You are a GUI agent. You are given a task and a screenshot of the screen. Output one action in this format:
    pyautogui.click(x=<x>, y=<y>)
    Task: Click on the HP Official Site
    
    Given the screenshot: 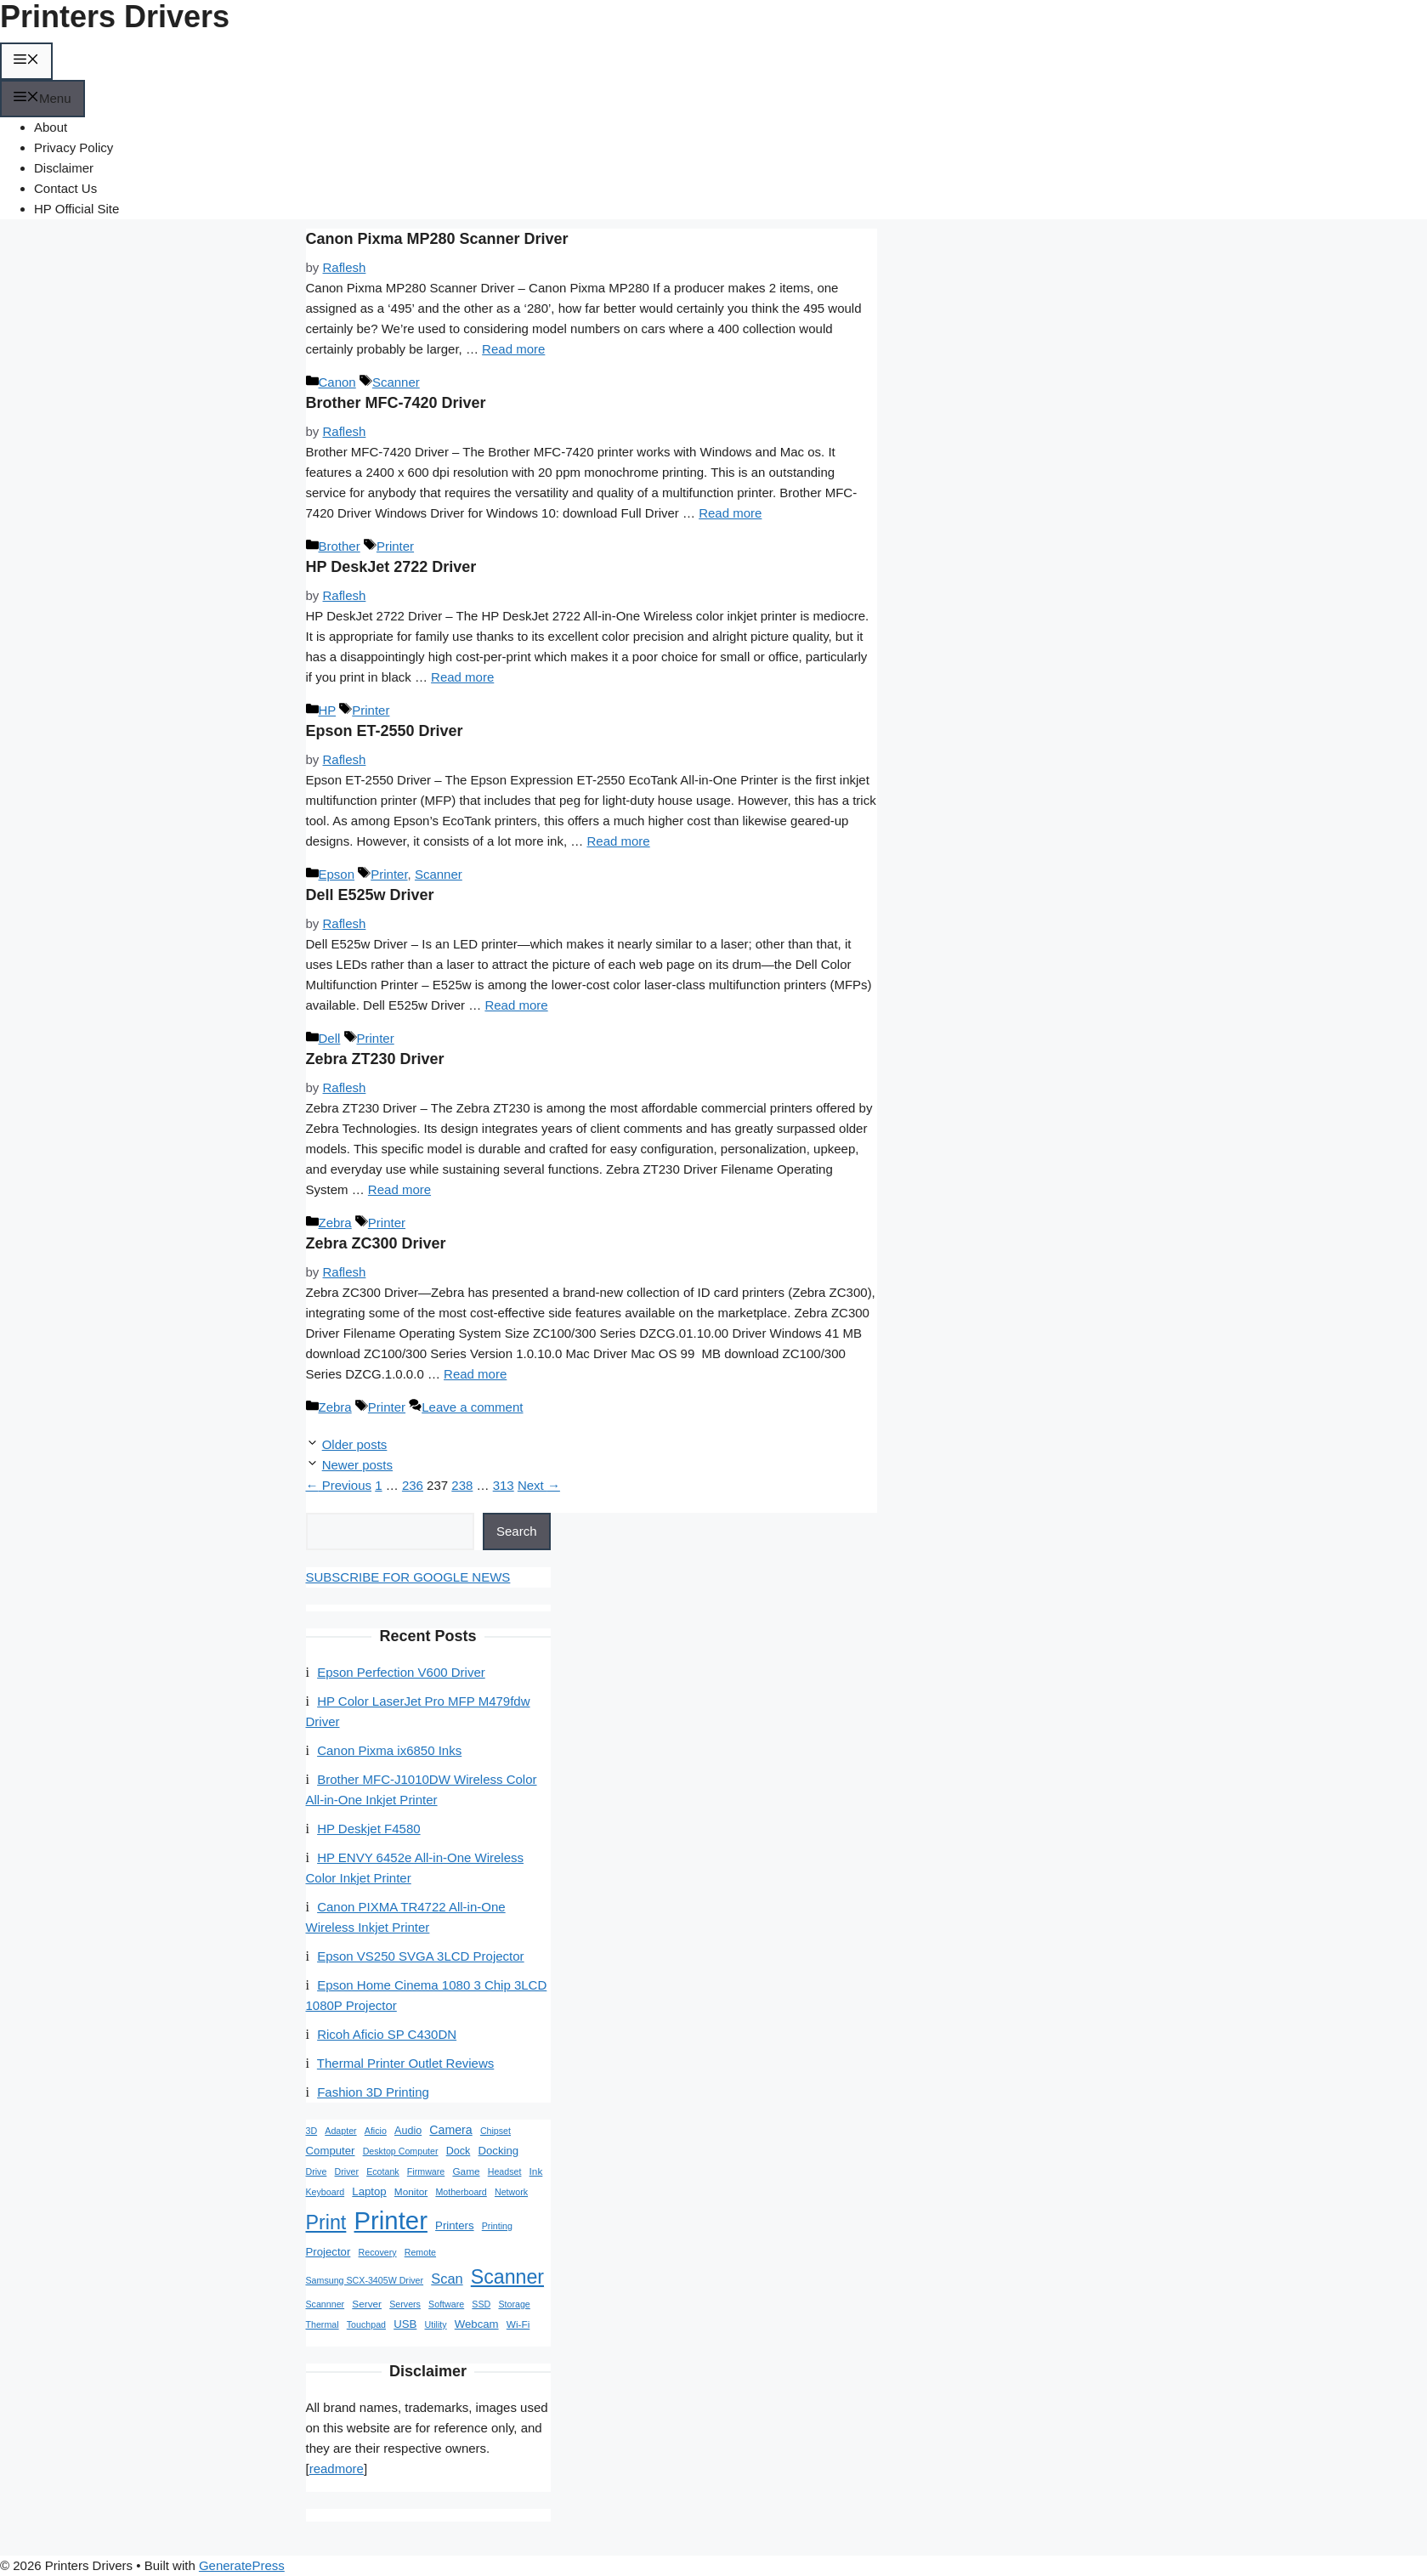 What is the action you would take?
    pyautogui.click(x=76, y=208)
    